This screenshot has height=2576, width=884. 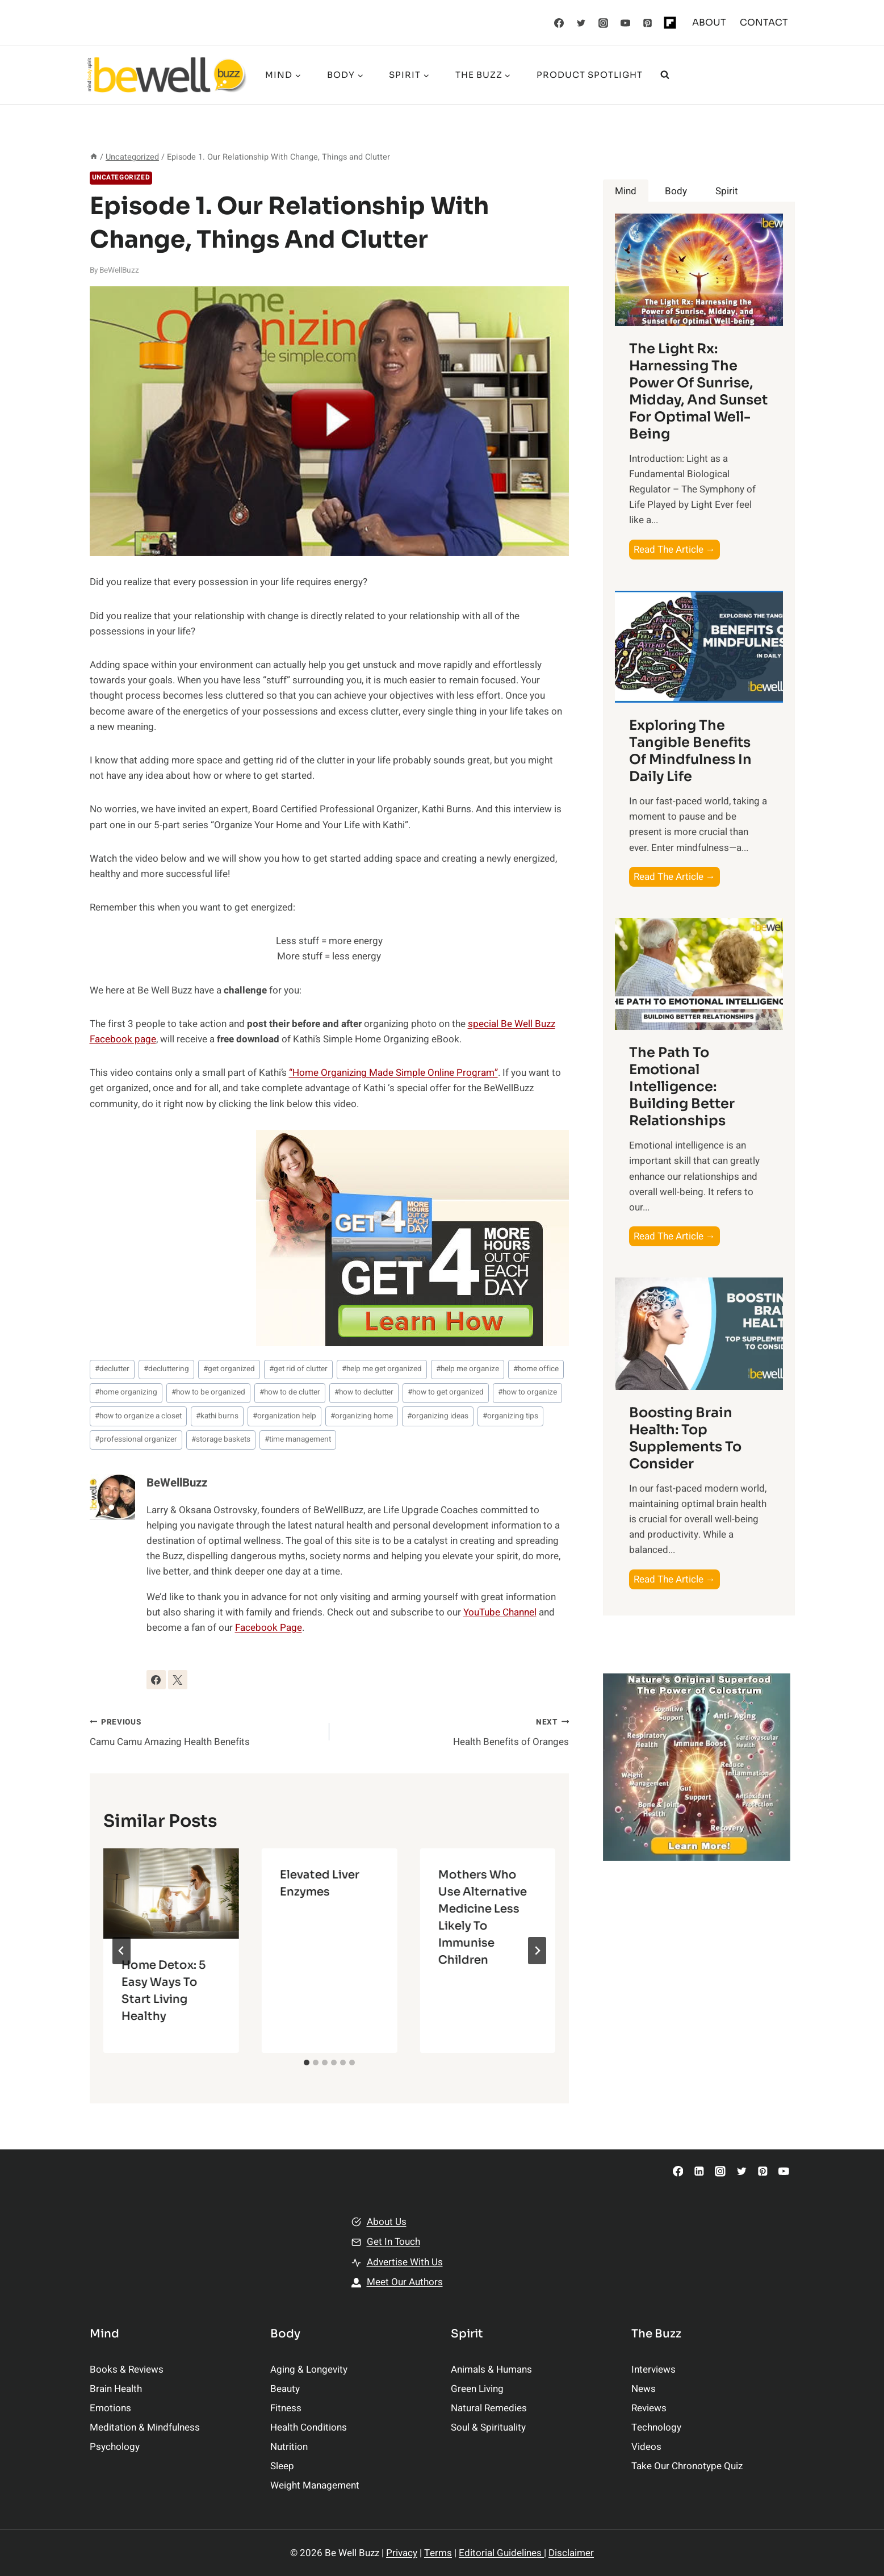 I want to click on The Light Rx: Harnessing the Power of Sunrise, Midday, and Sunset for Optimal Well-being, so click(x=698, y=391).